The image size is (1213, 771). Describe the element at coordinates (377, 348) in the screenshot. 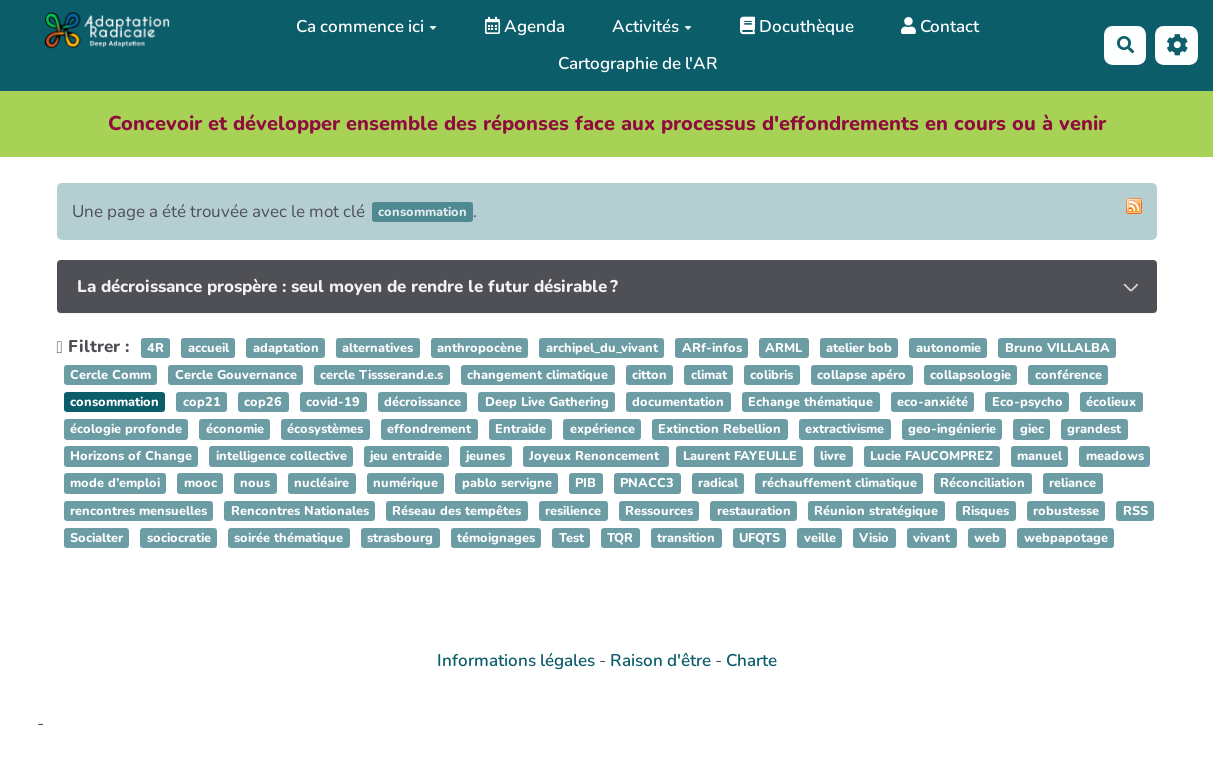

I see `alternatives` at that location.